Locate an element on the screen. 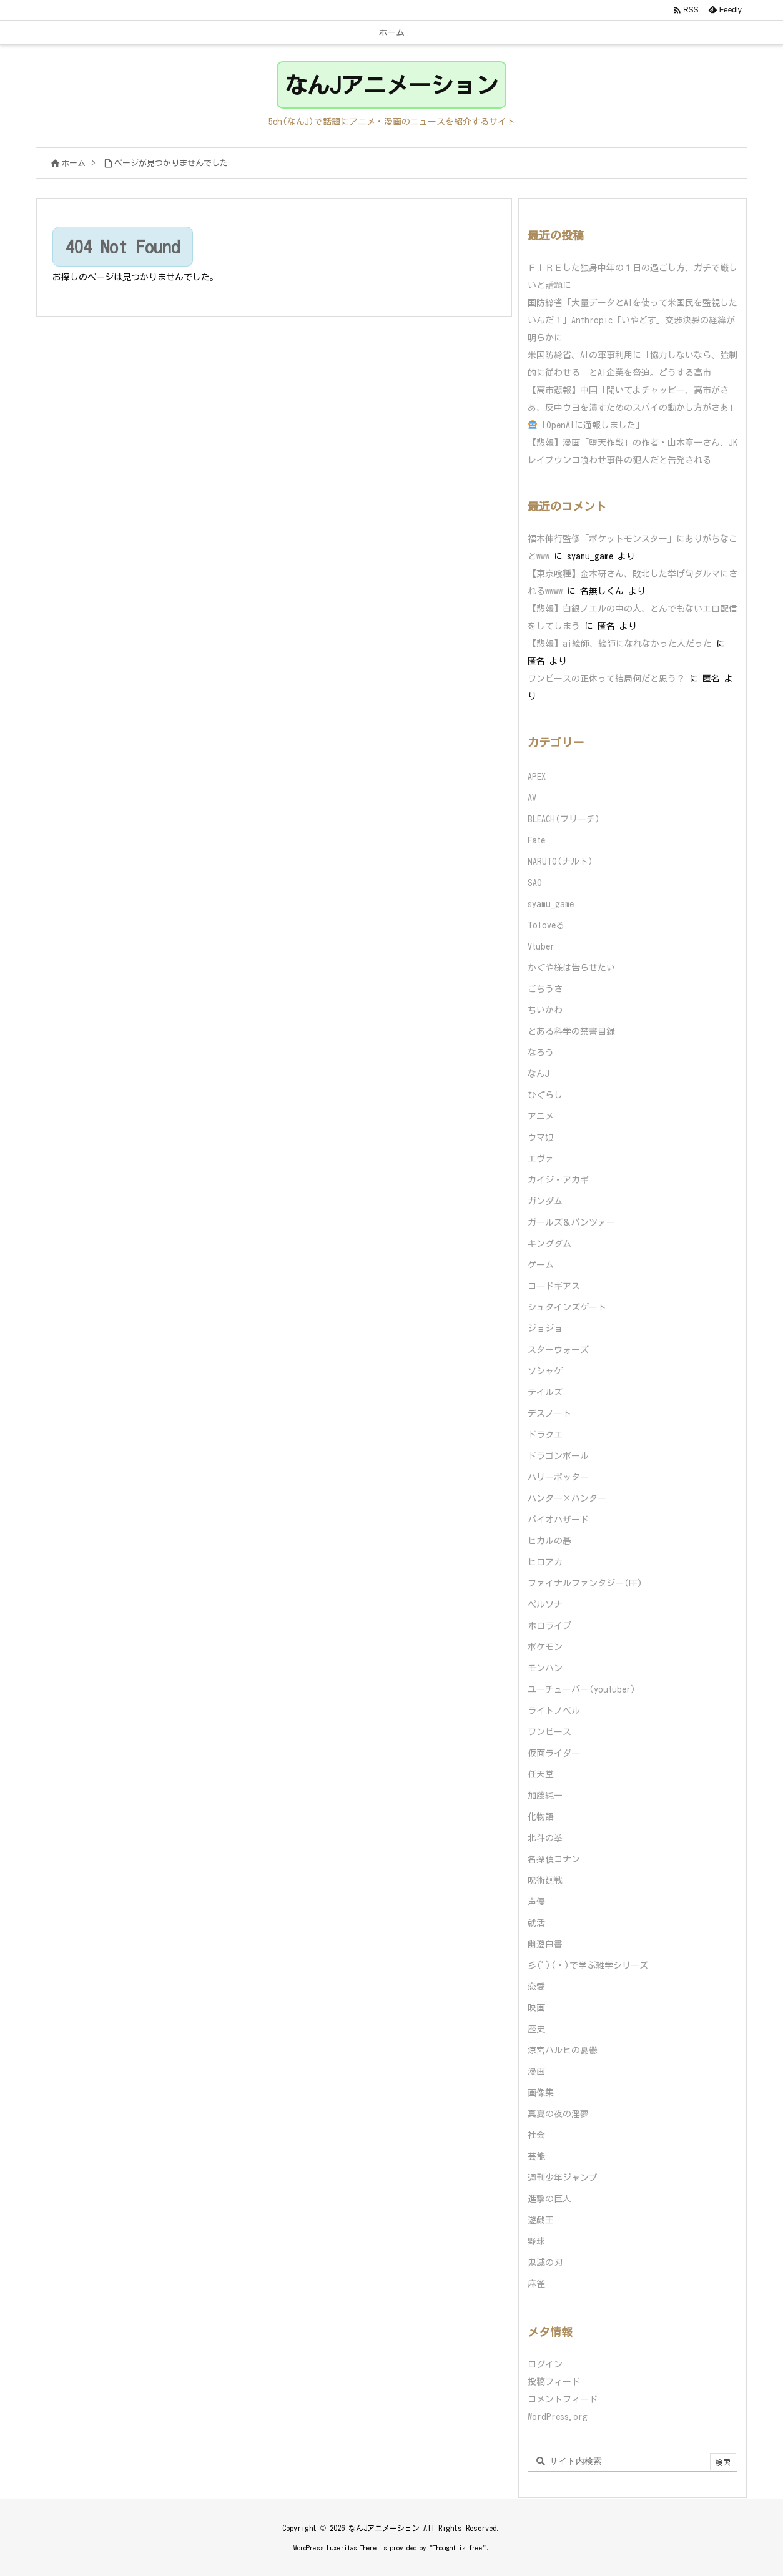 The width and height of the screenshot is (783, 2576). アニメ is located at coordinates (541, 1116).